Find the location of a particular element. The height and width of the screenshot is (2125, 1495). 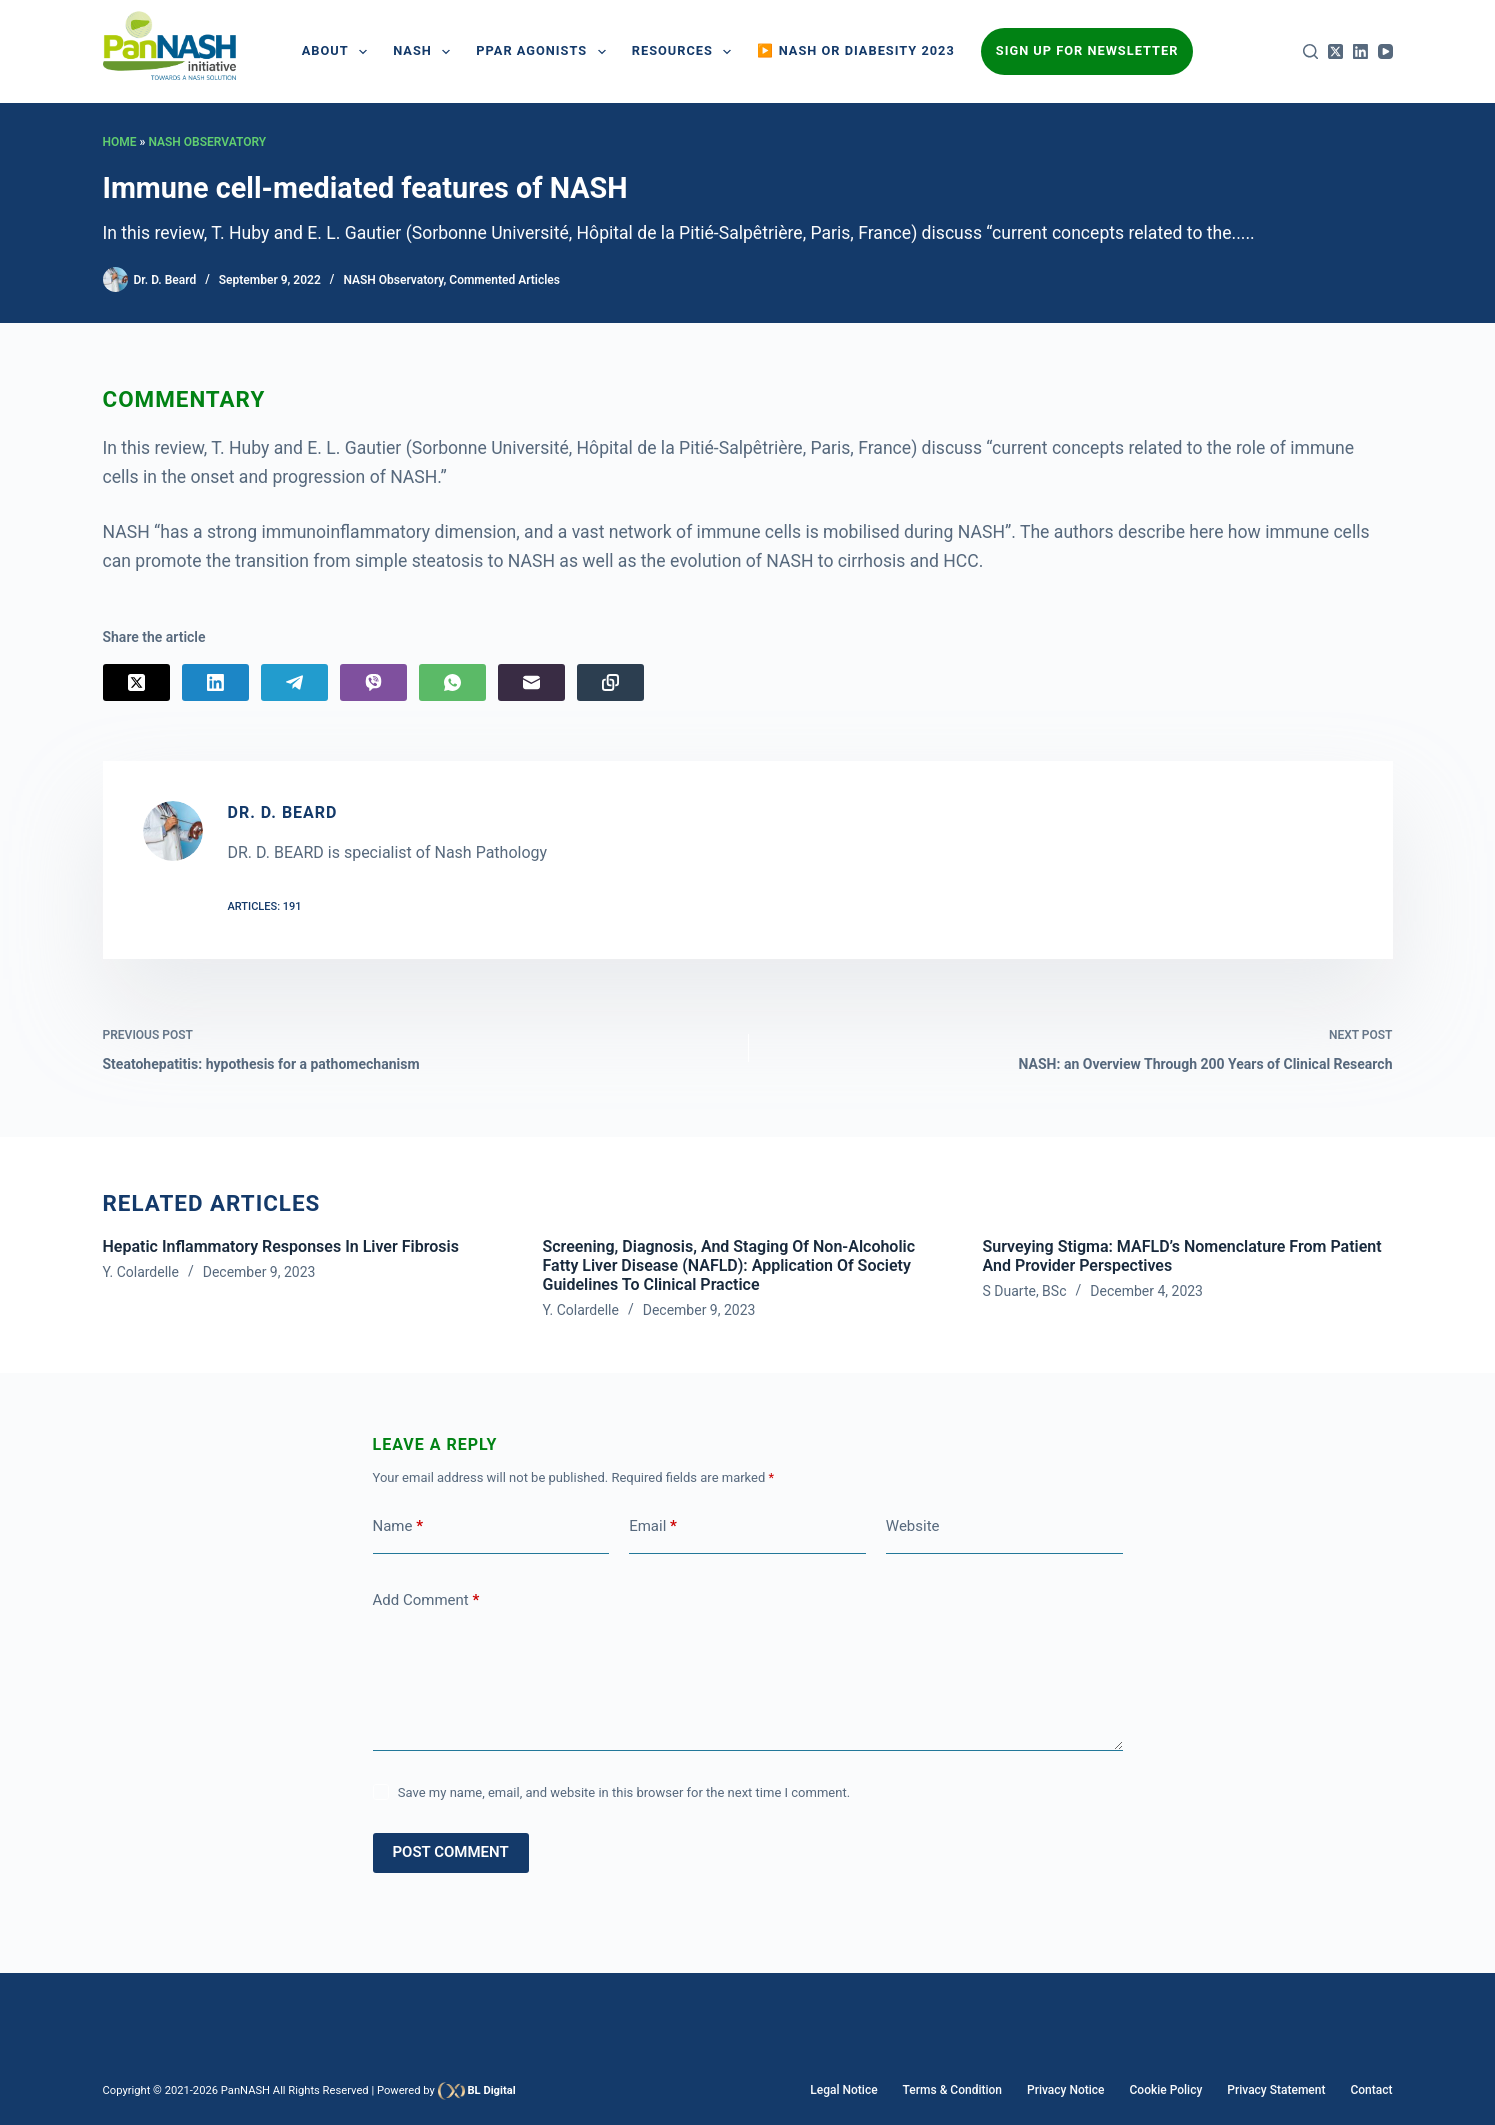

Privacy Statement is located at coordinates (1276, 2090).